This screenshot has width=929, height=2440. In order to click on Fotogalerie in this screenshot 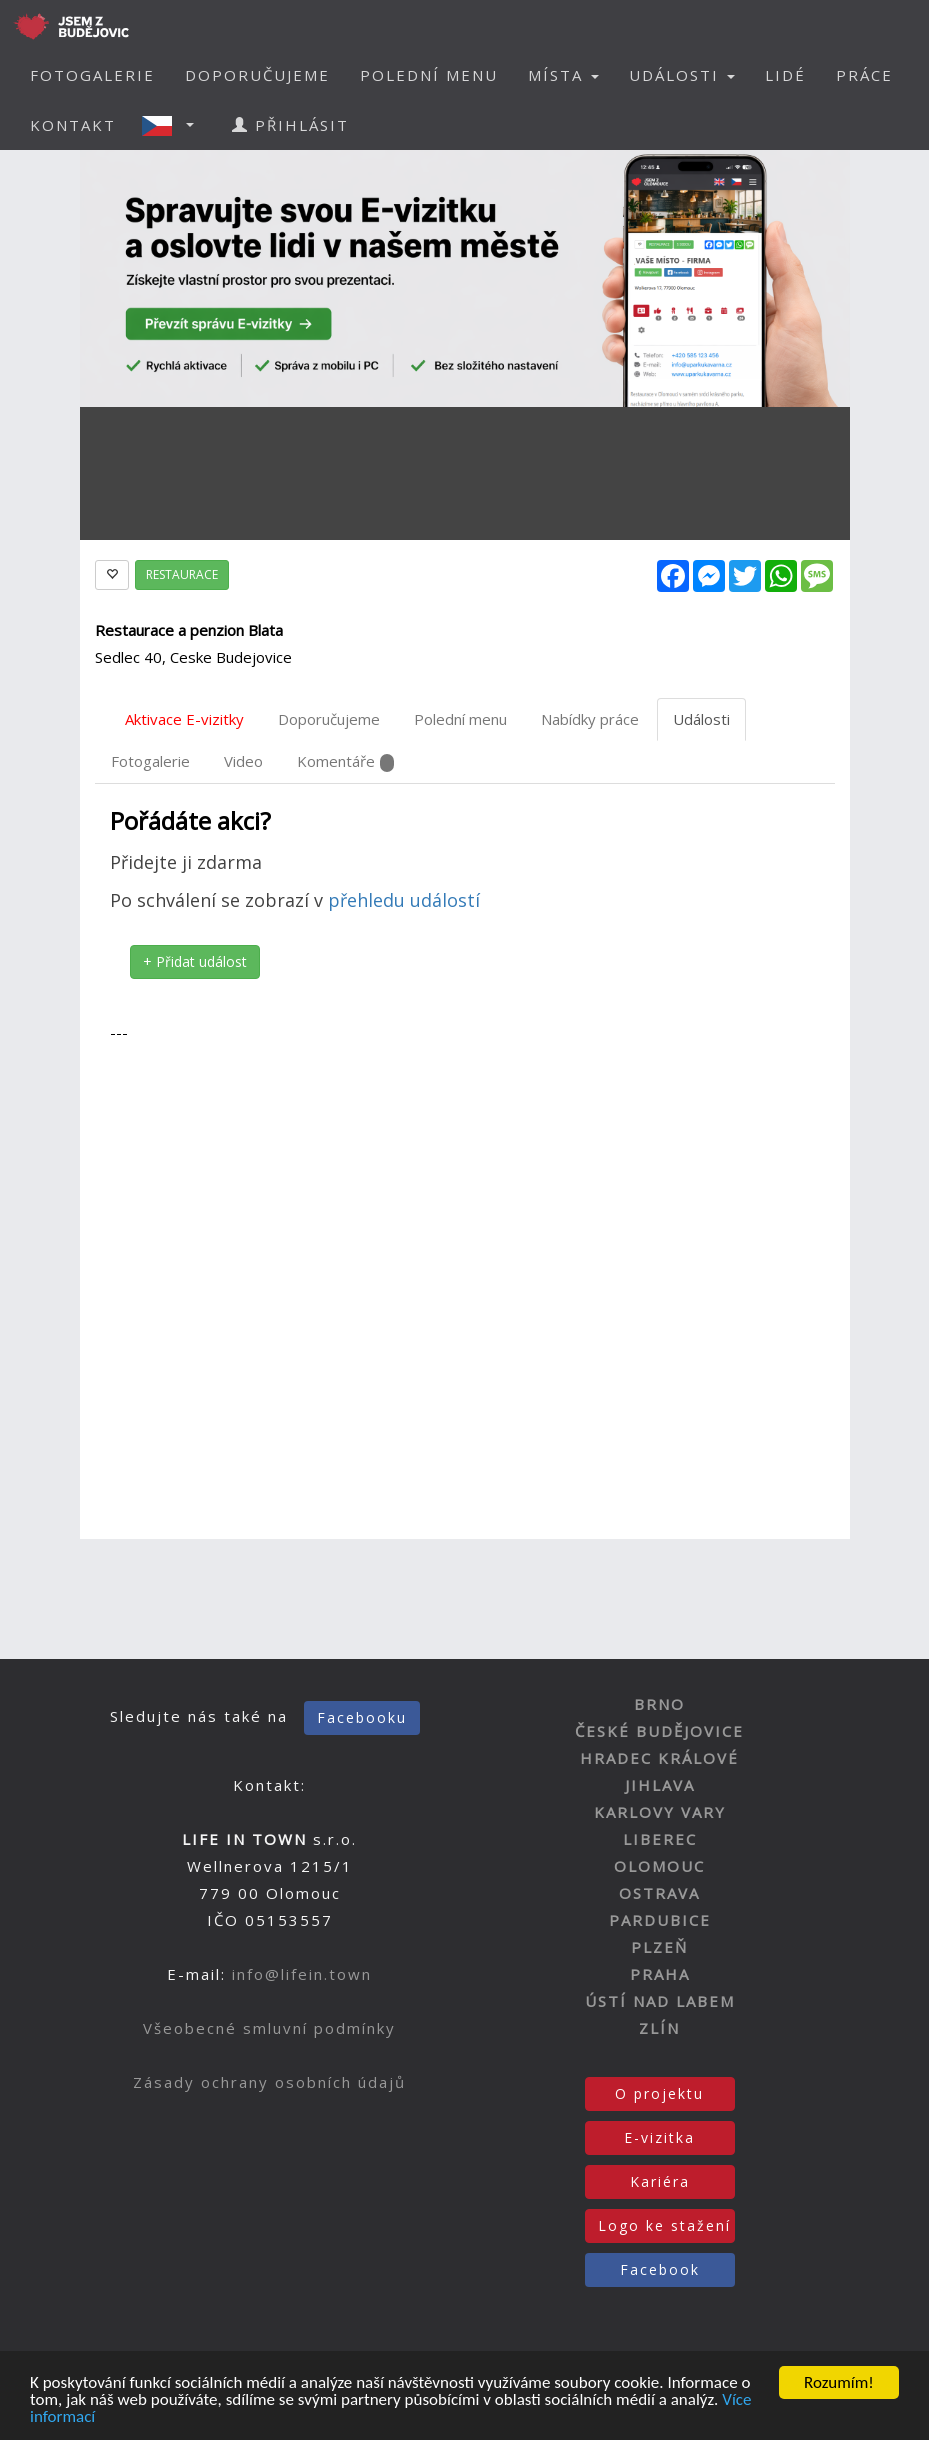, I will do `click(150, 761)`.